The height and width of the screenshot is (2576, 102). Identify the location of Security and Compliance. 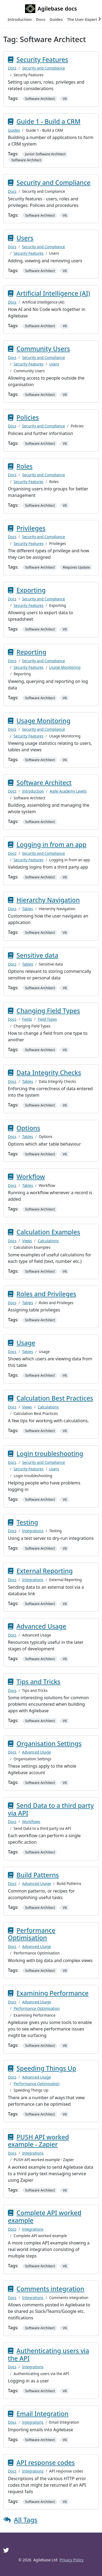
(43, 68).